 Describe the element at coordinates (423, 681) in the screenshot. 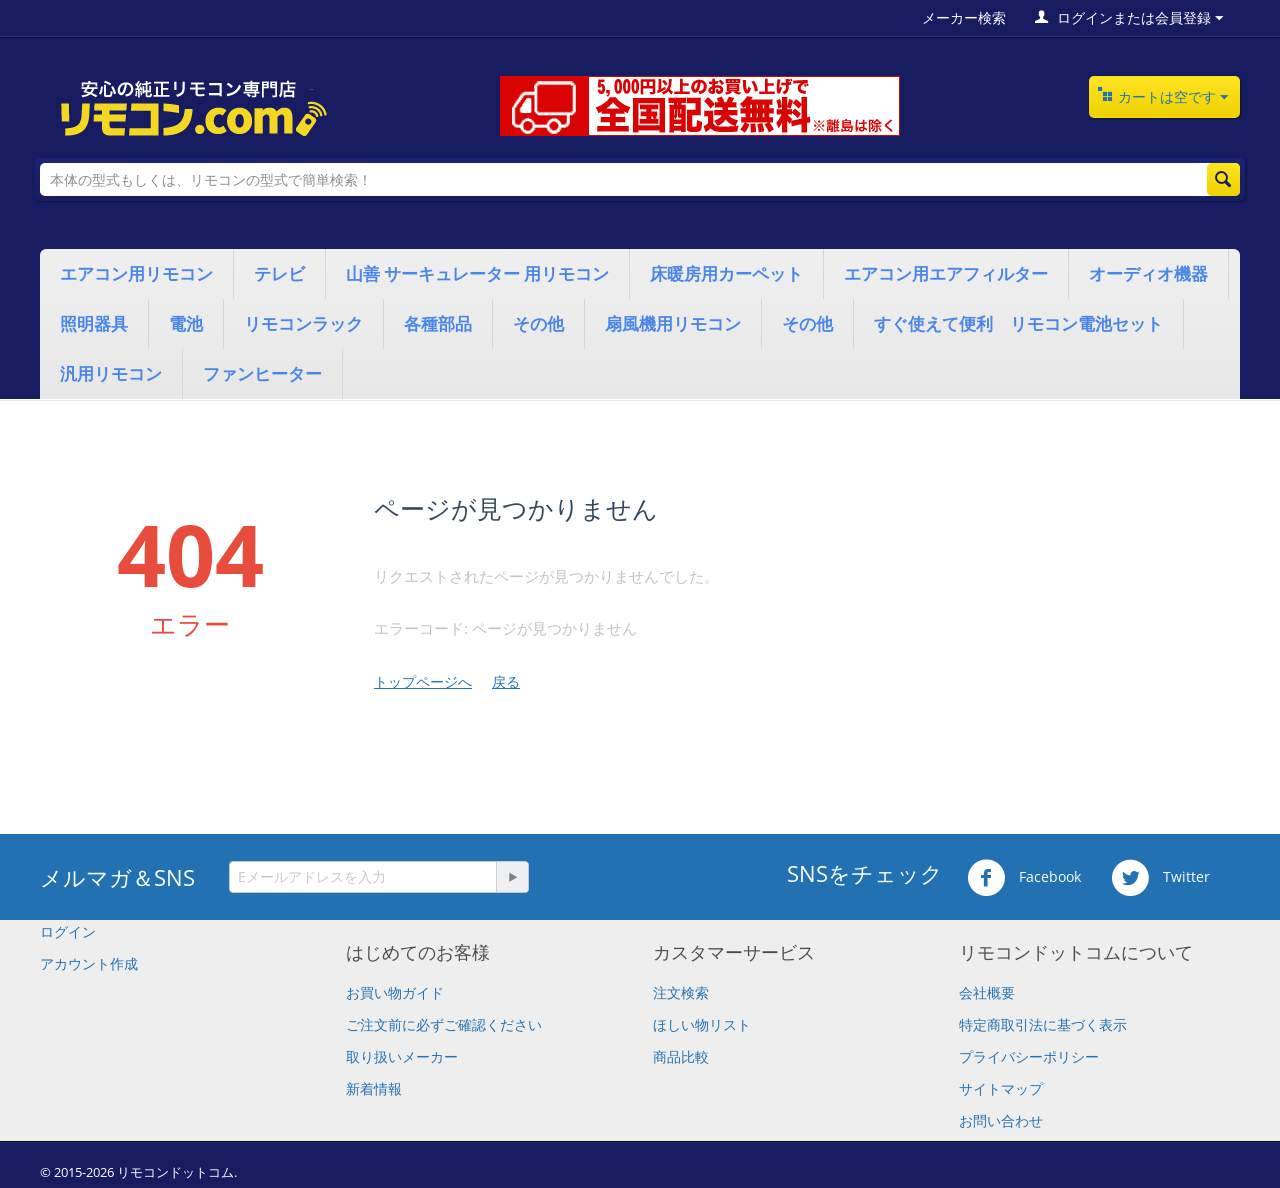

I see `トップページへ` at that location.